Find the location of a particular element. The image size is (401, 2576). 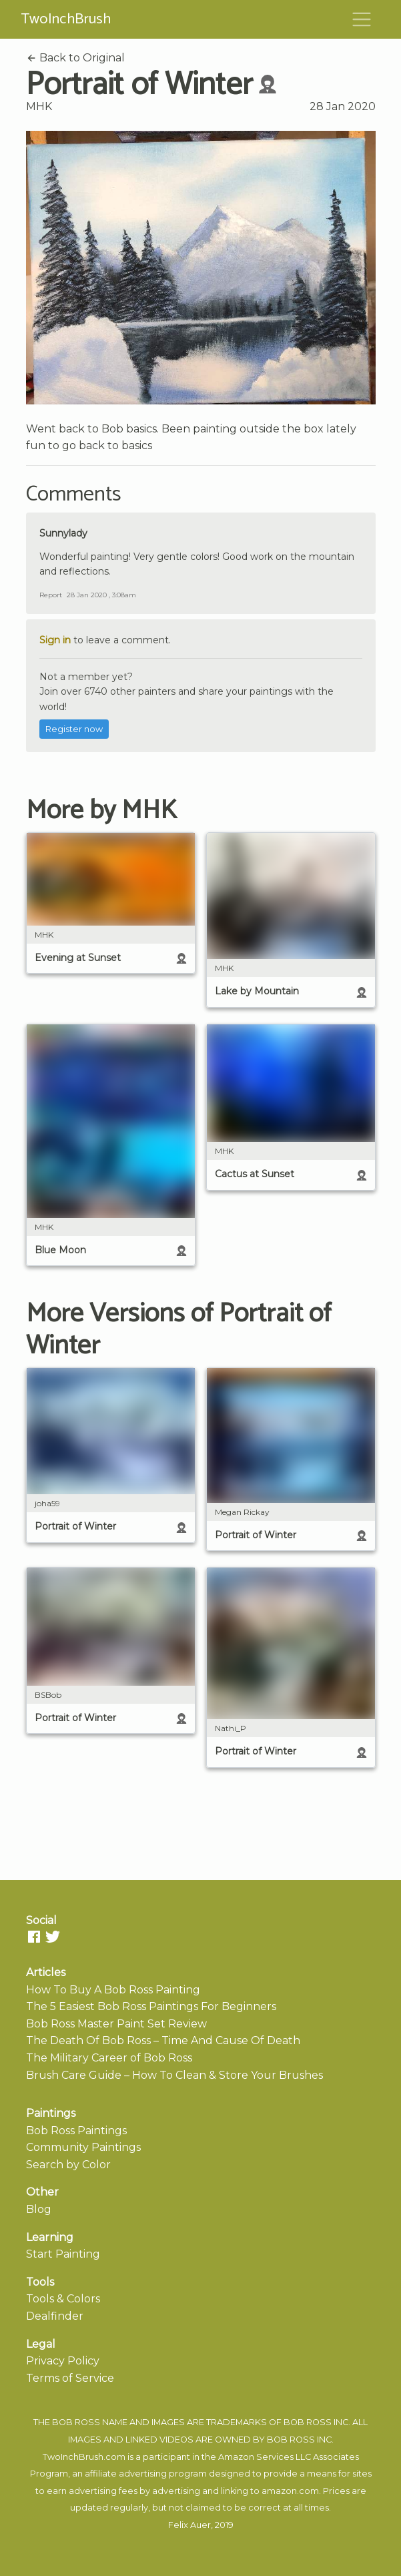

Start Painting is located at coordinates (63, 2254).